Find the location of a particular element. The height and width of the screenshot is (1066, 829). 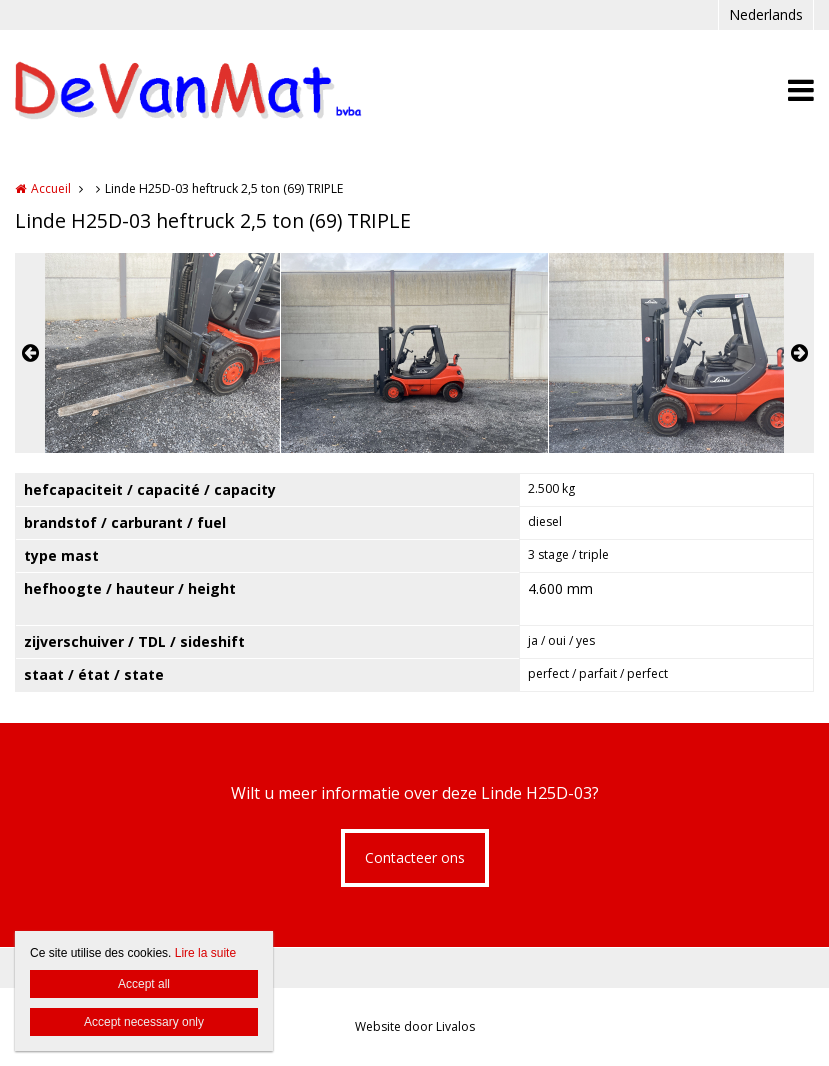

Previous [button] is located at coordinates (30, 353).